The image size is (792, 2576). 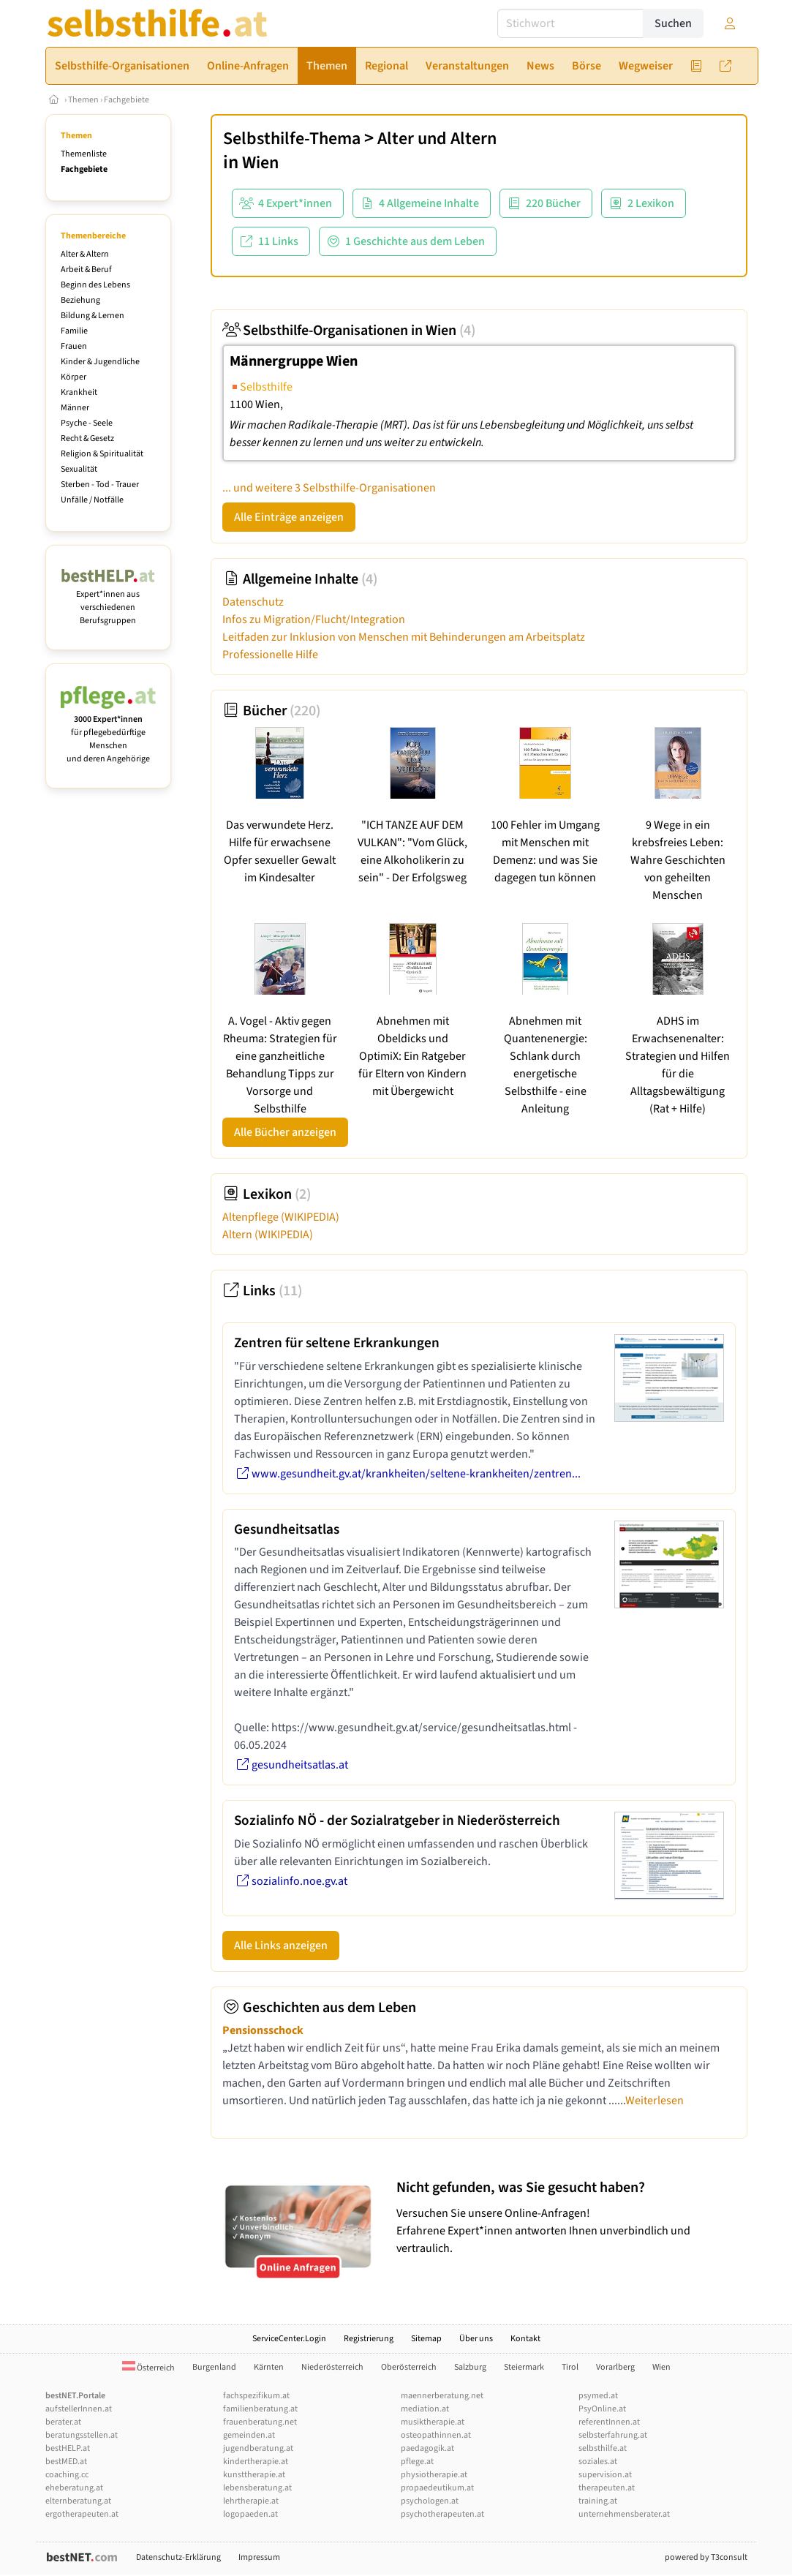 What do you see at coordinates (87, 423) in the screenshot?
I see `Psyche - Seele` at bounding box center [87, 423].